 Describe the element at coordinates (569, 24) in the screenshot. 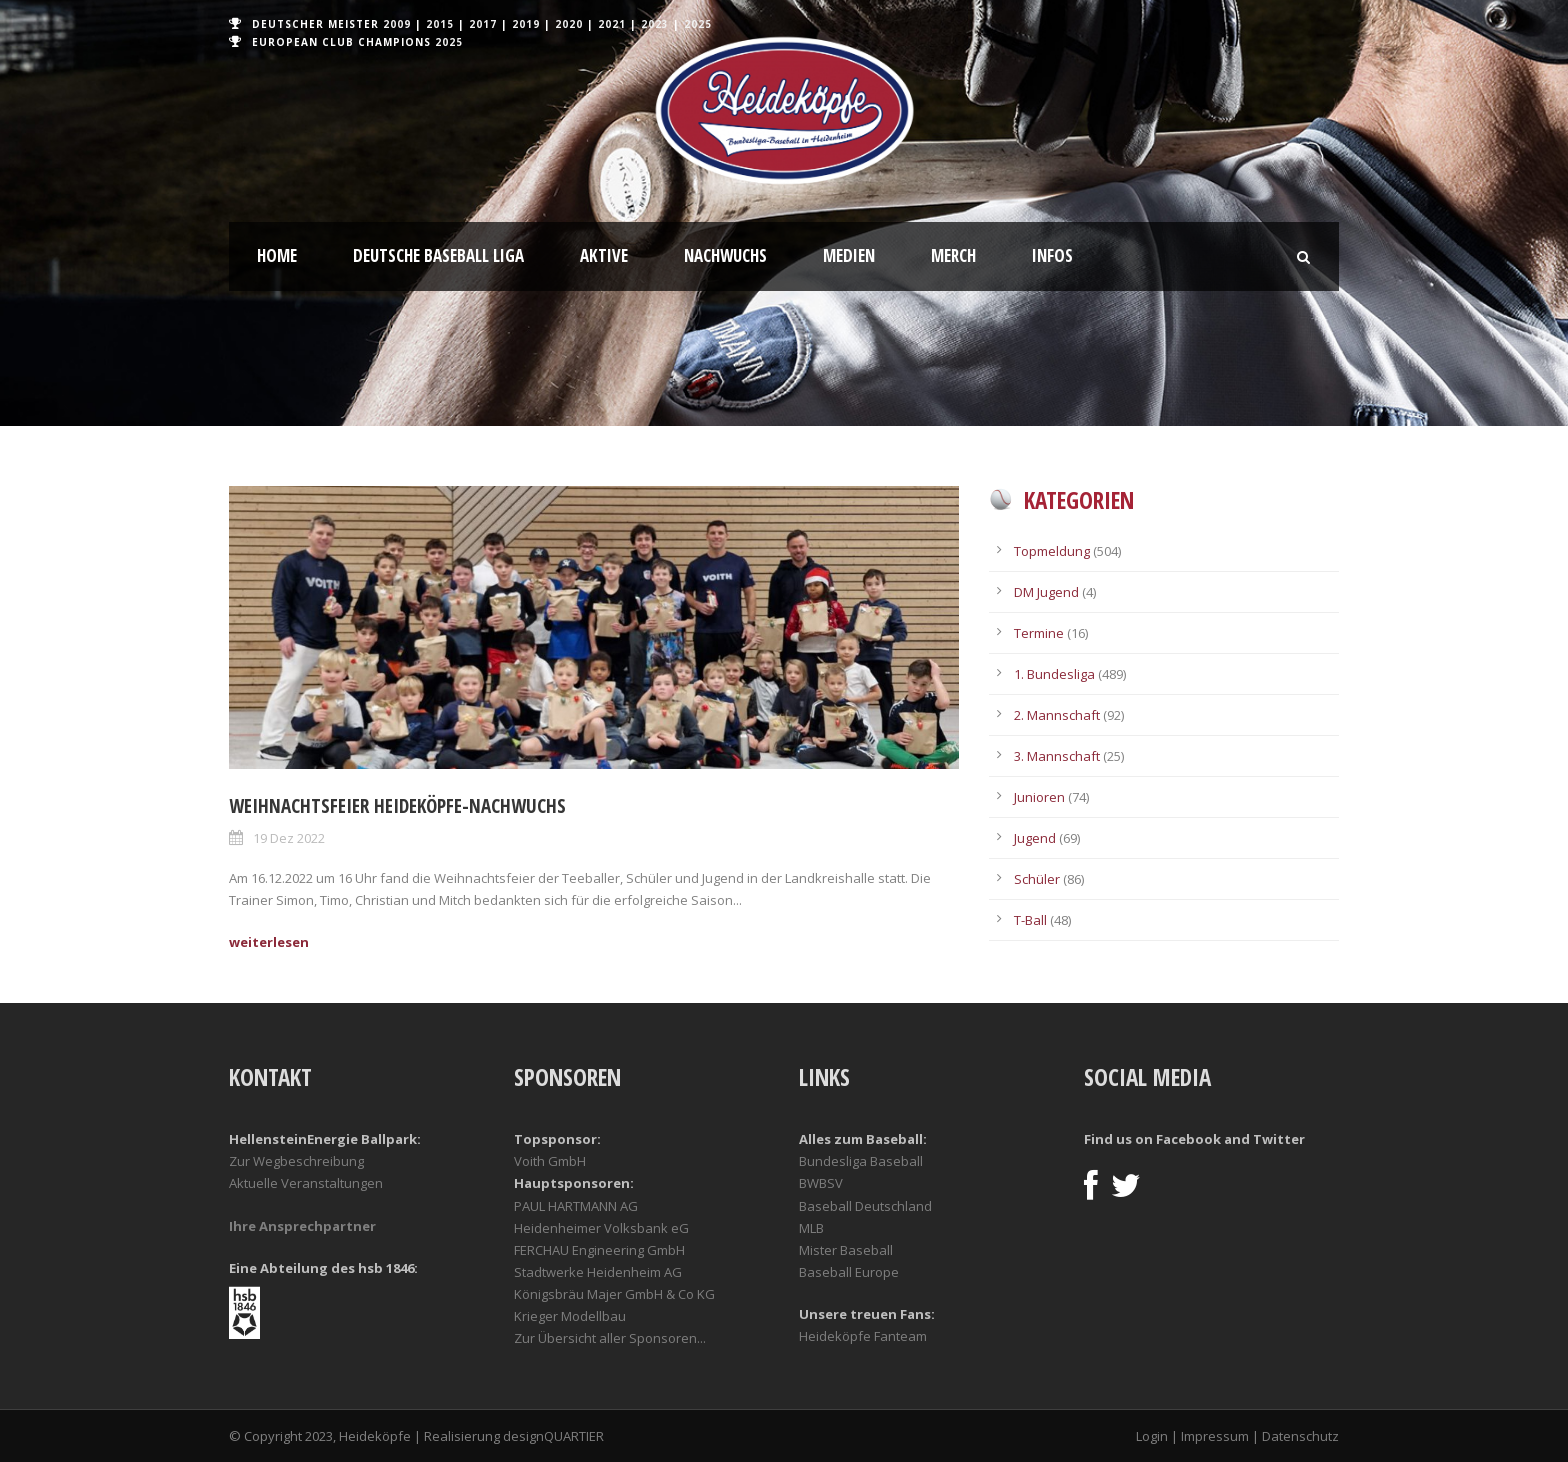

I see `2020` at that location.